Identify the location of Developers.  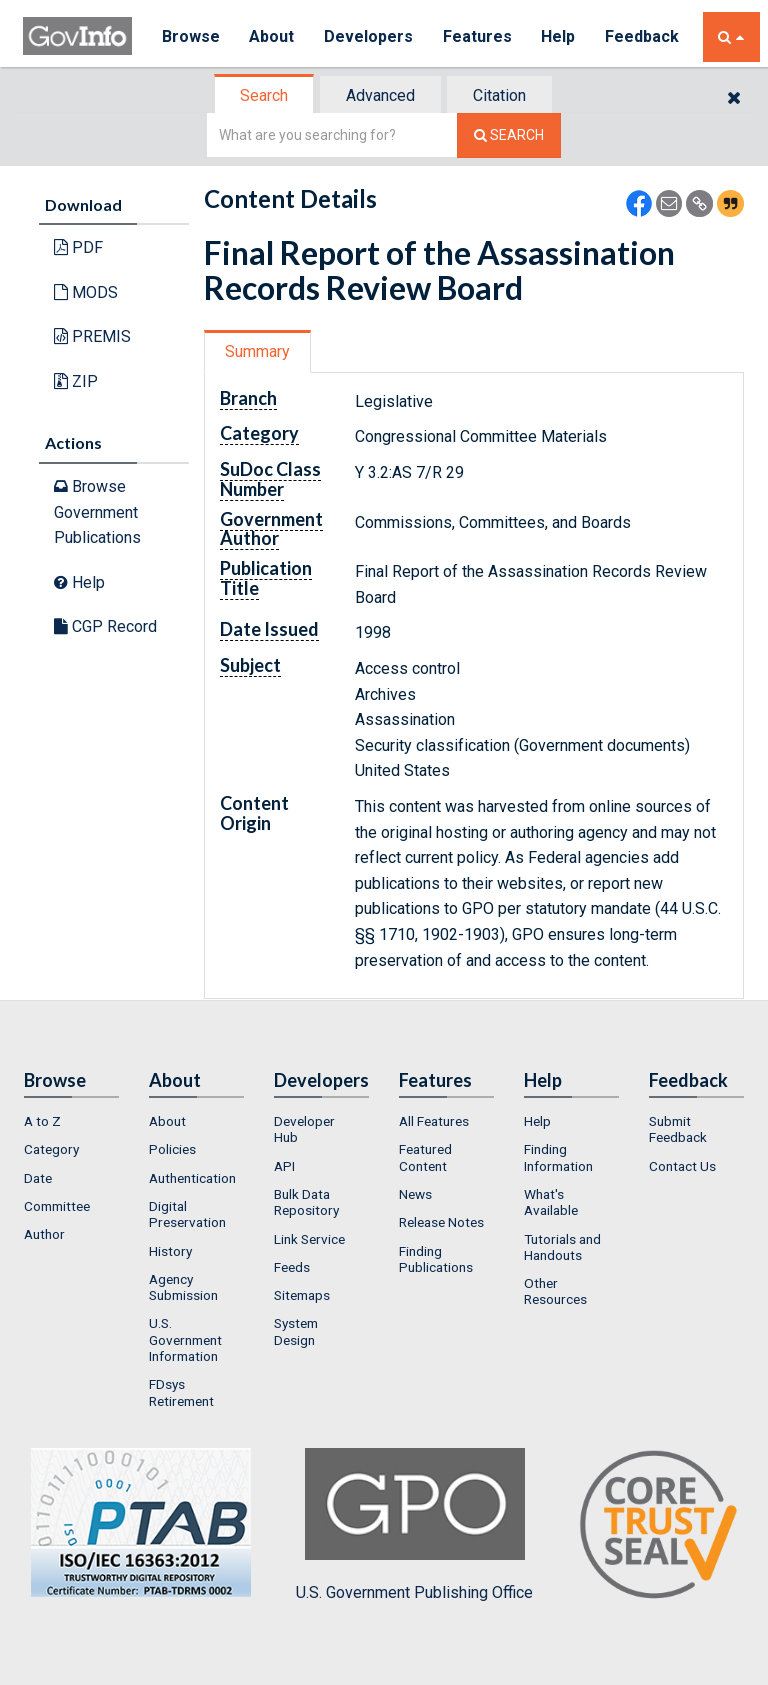
(369, 36).